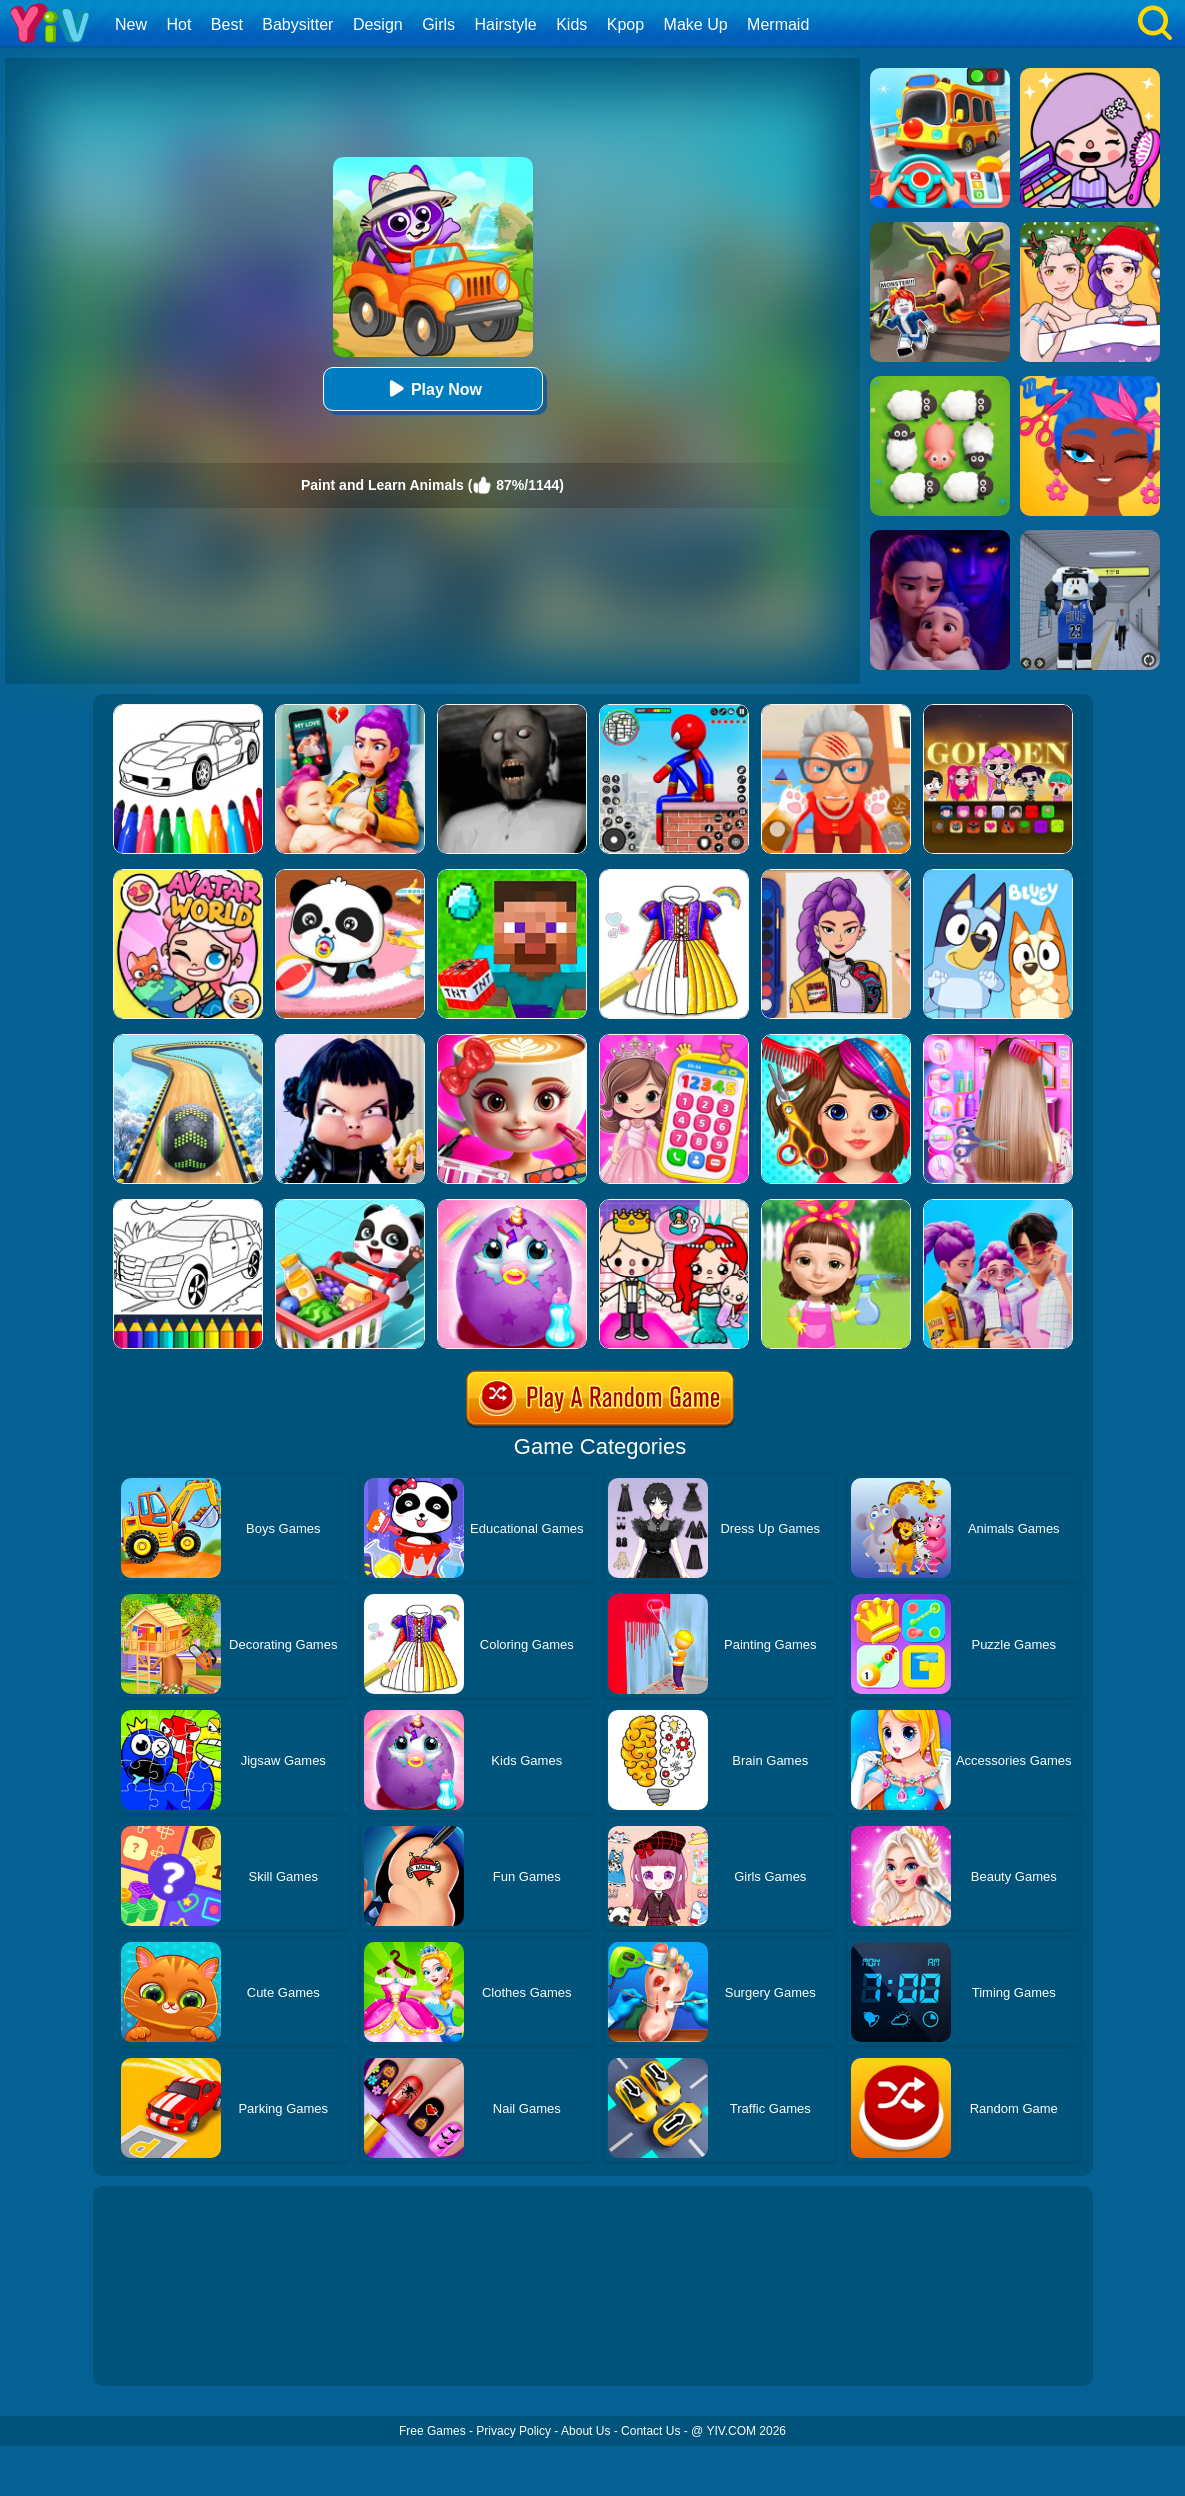 The width and height of the screenshot is (1185, 2496). Describe the element at coordinates (513, 2431) in the screenshot. I see `Privacy Policy` at that location.